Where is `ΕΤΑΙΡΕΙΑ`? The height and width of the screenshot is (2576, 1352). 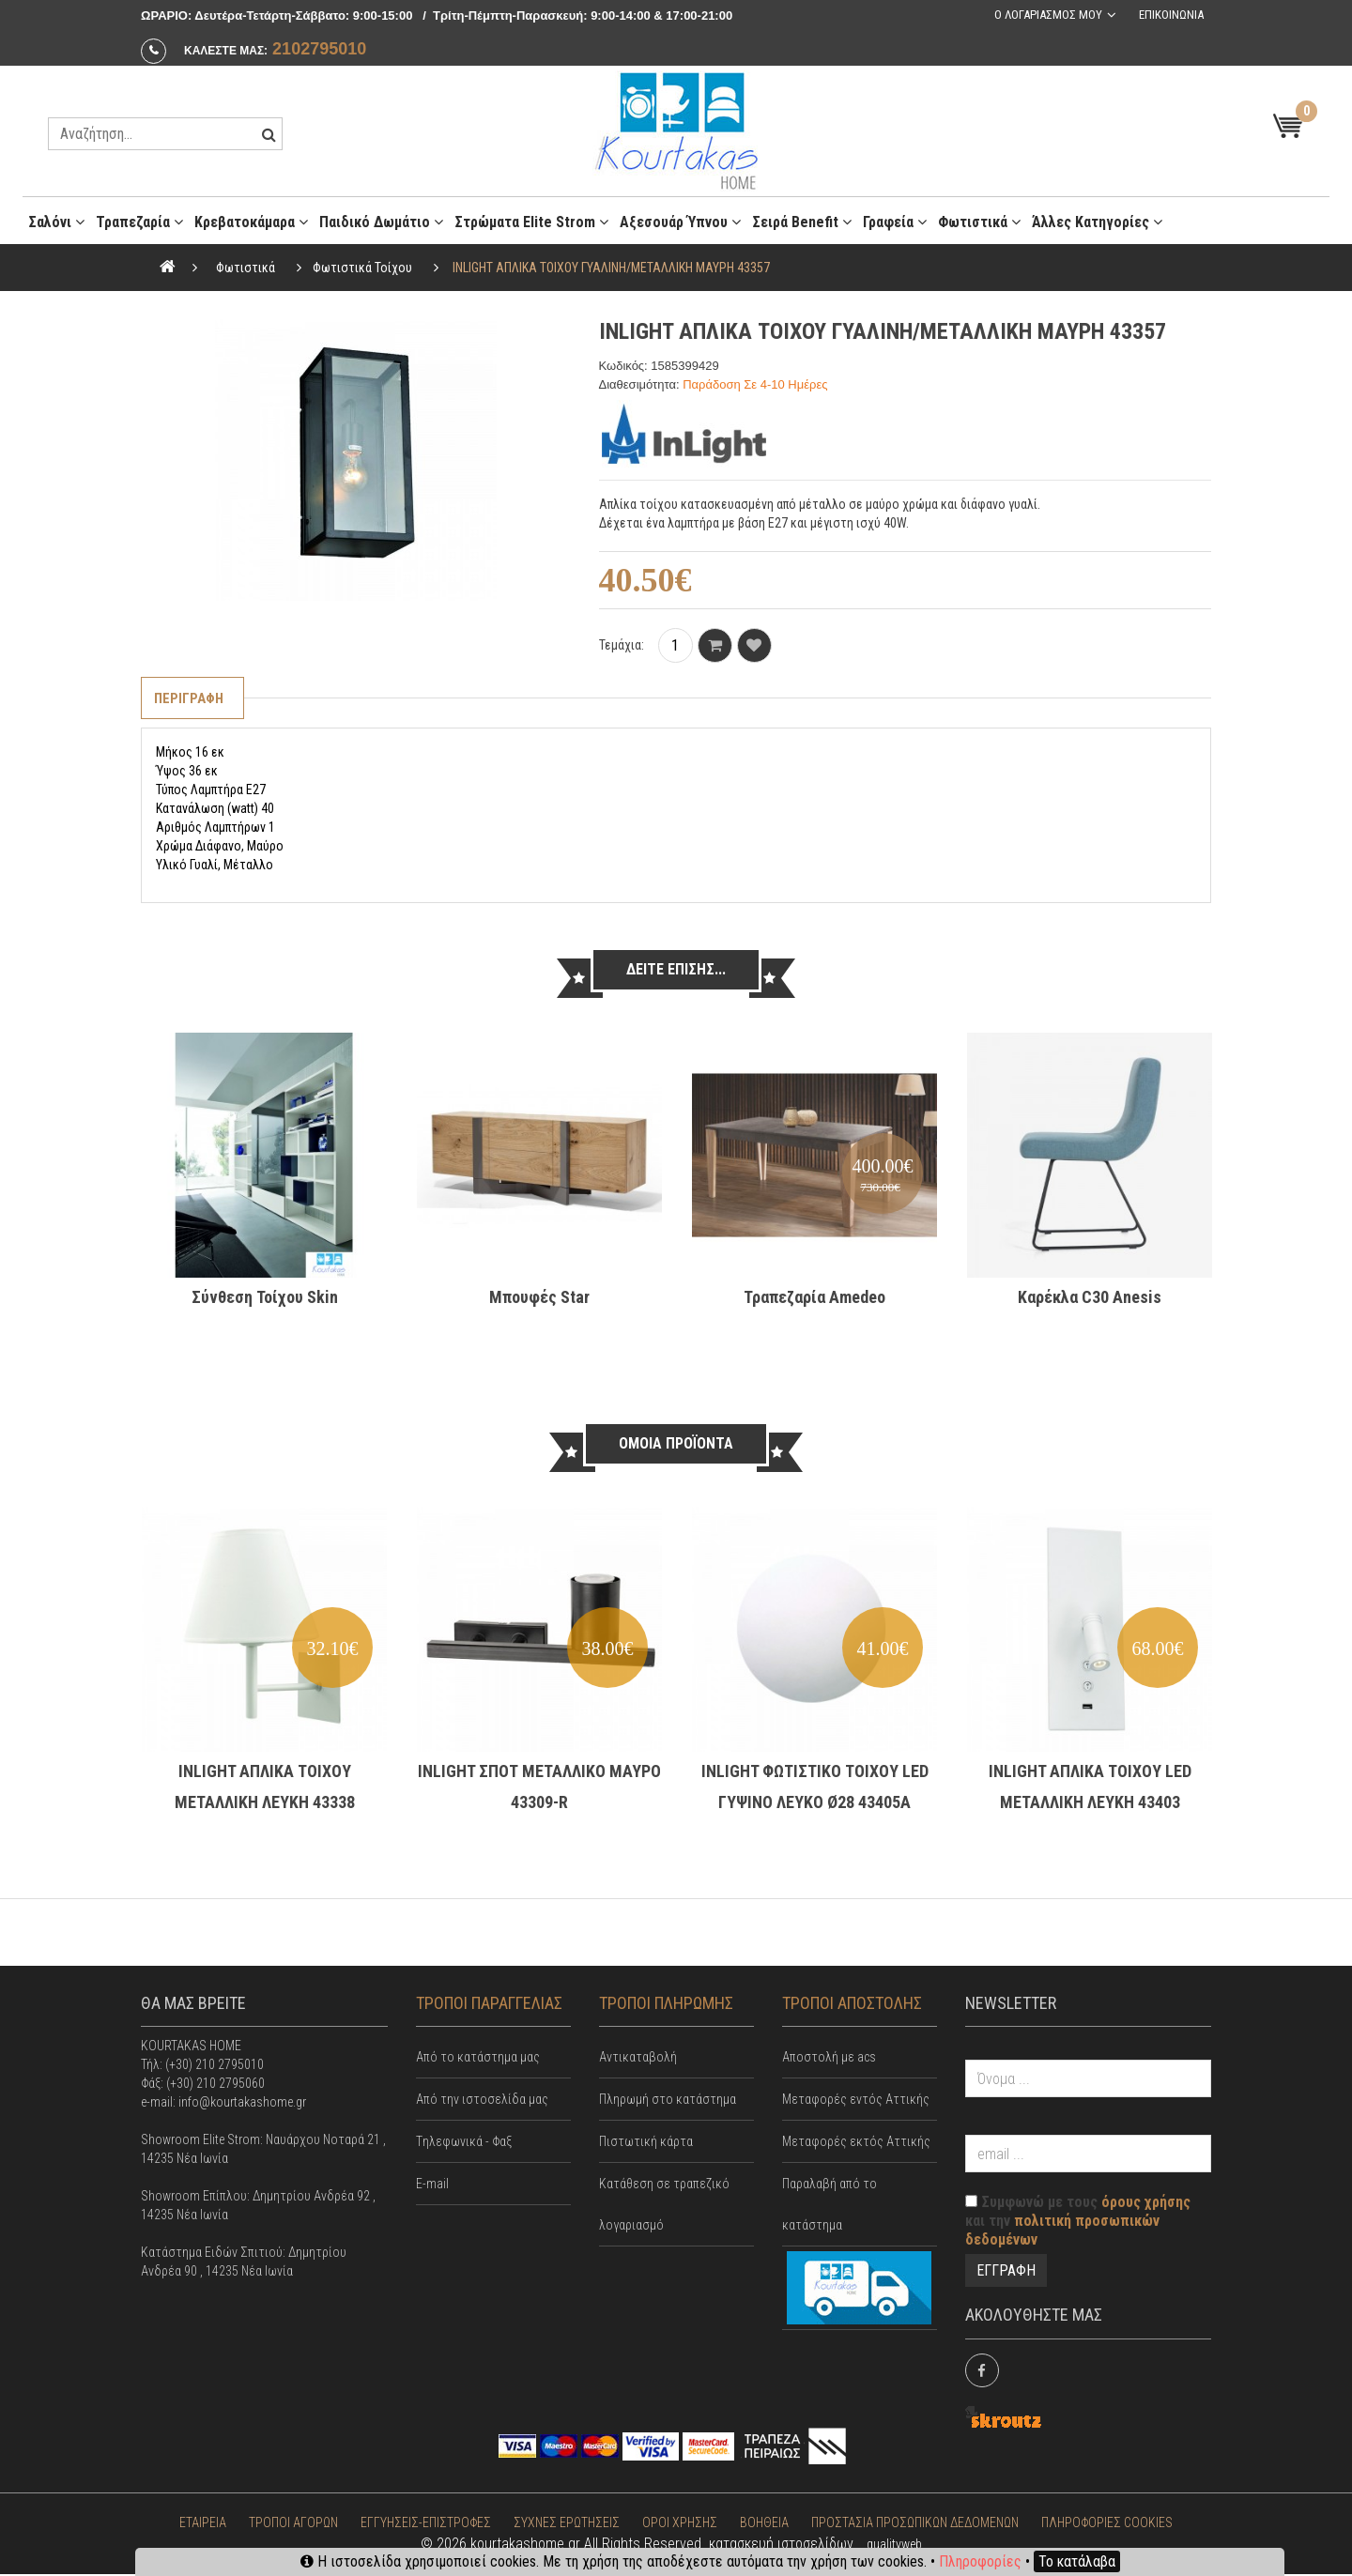 ΕΤΑΙΡΕΙΑ is located at coordinates (202, 2524).